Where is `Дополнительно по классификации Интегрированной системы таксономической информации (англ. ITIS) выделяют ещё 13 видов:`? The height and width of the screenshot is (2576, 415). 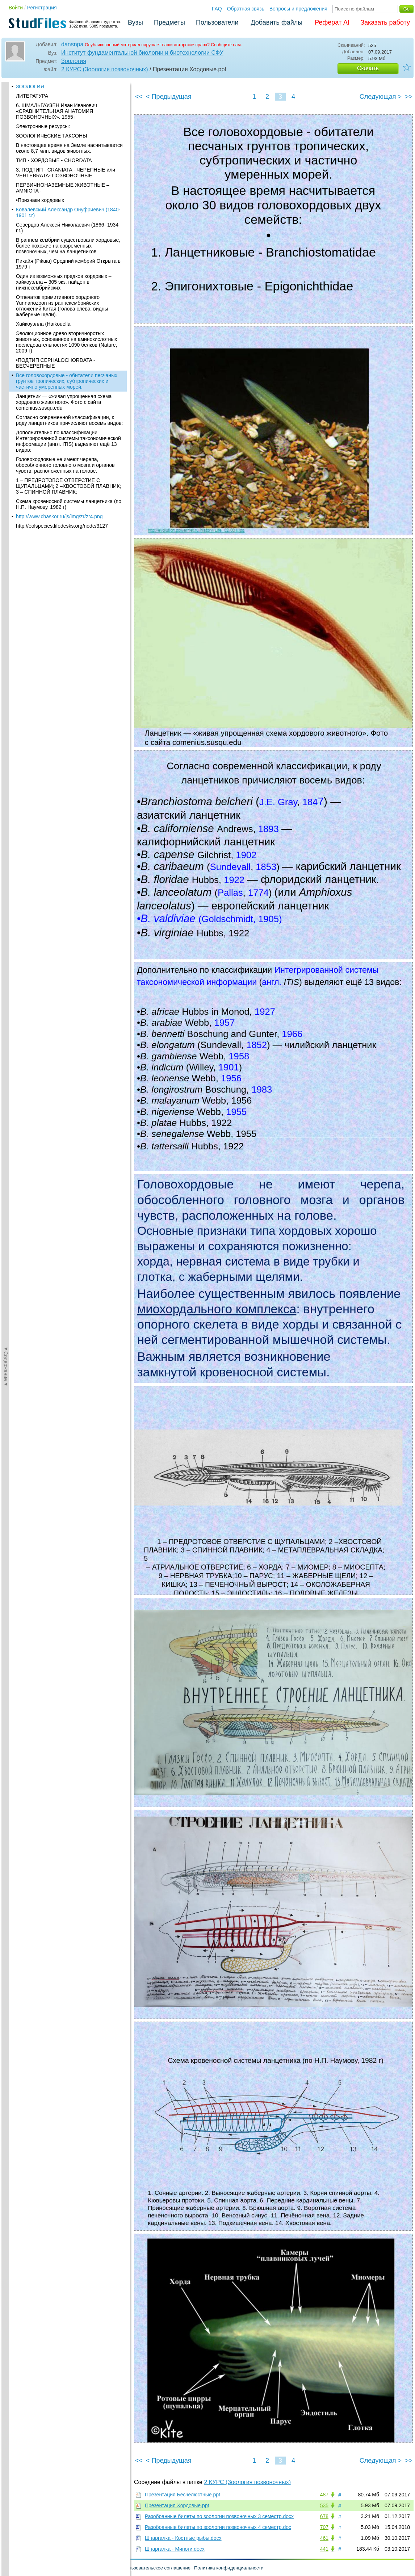
Дополнительно по классификации Интегрированной системы таксономической информации (англ. ITIS) выделяют ещё 13 видов: is located at coordinates (68, 245).